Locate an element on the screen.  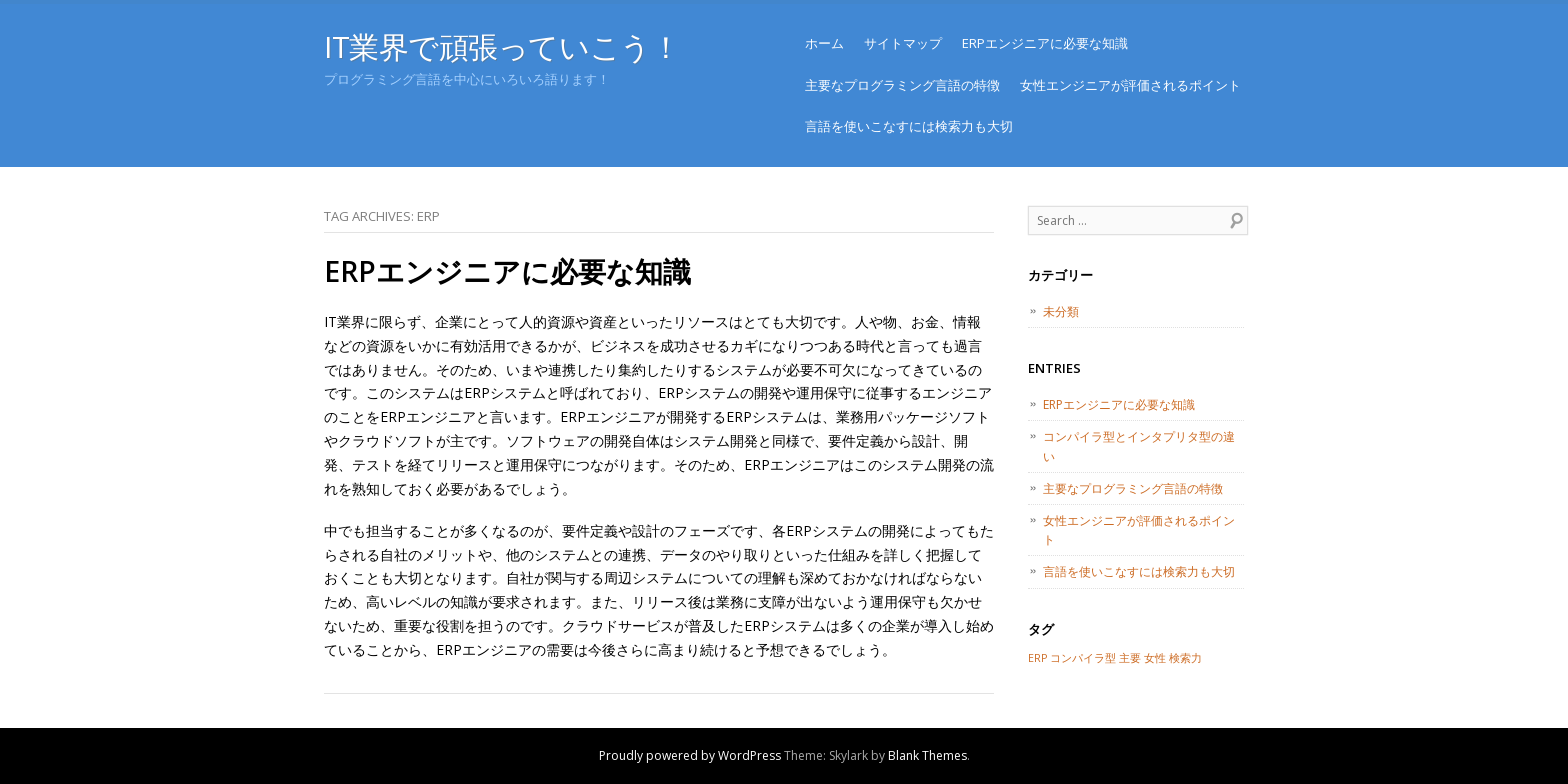
未分類 is located at coordinates (1061, 311).